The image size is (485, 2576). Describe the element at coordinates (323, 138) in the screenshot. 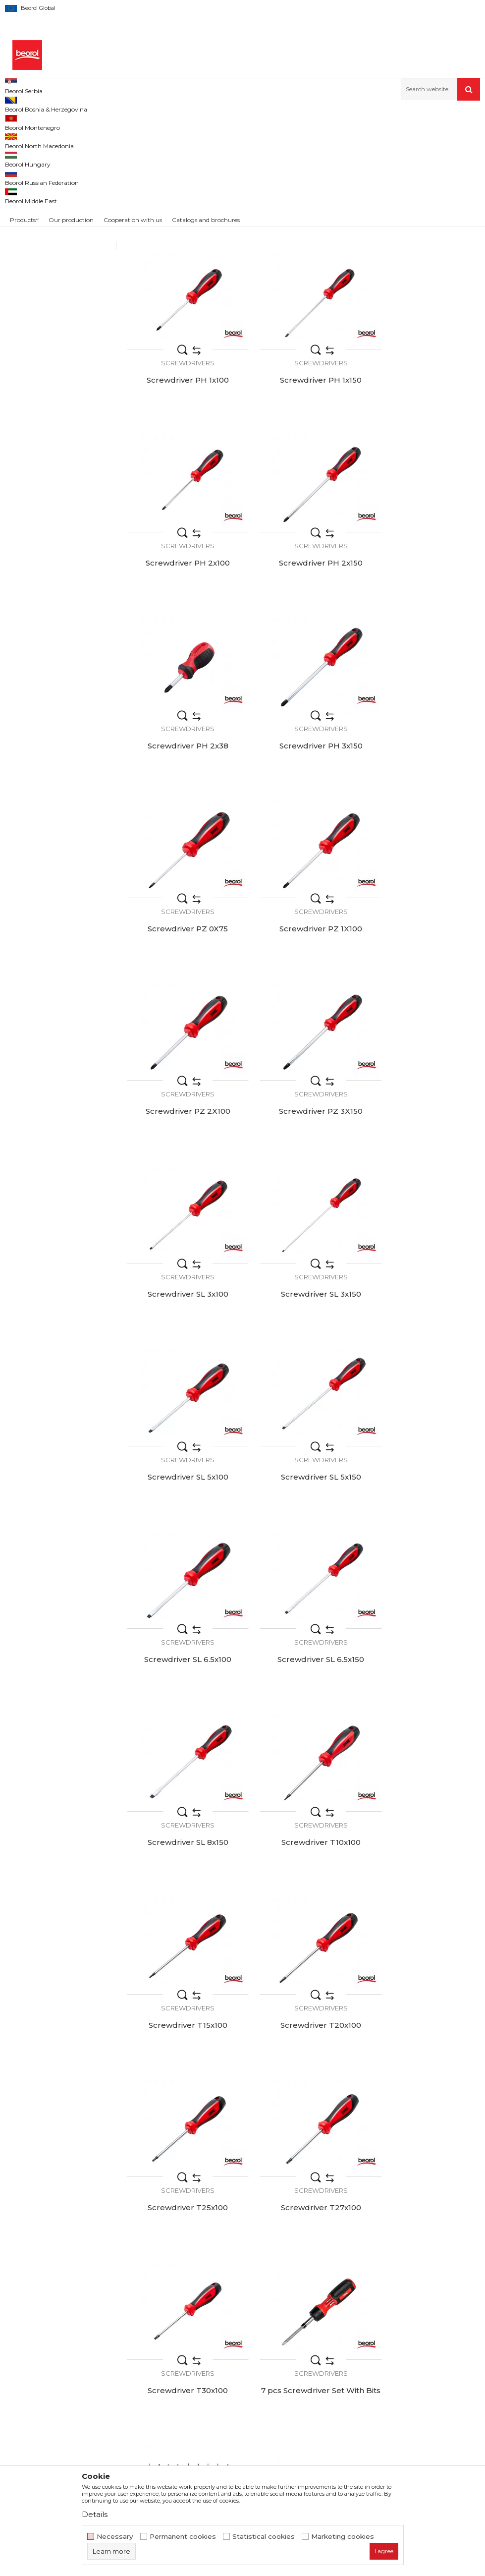

I see `Autosearch` at that location.